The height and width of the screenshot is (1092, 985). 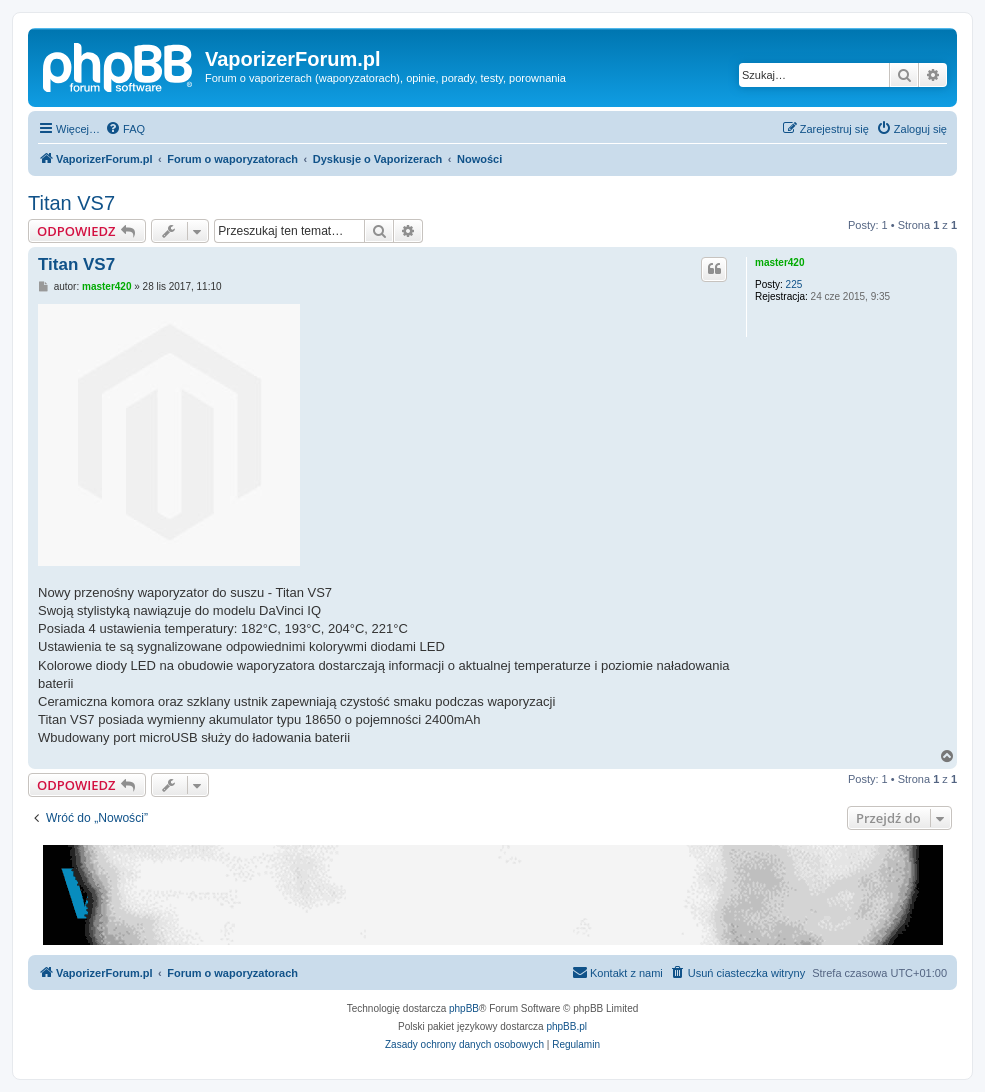 What do you see at coordinates (794, 284) in the screenshot?
I see `225` at bounding box center [794, 284].